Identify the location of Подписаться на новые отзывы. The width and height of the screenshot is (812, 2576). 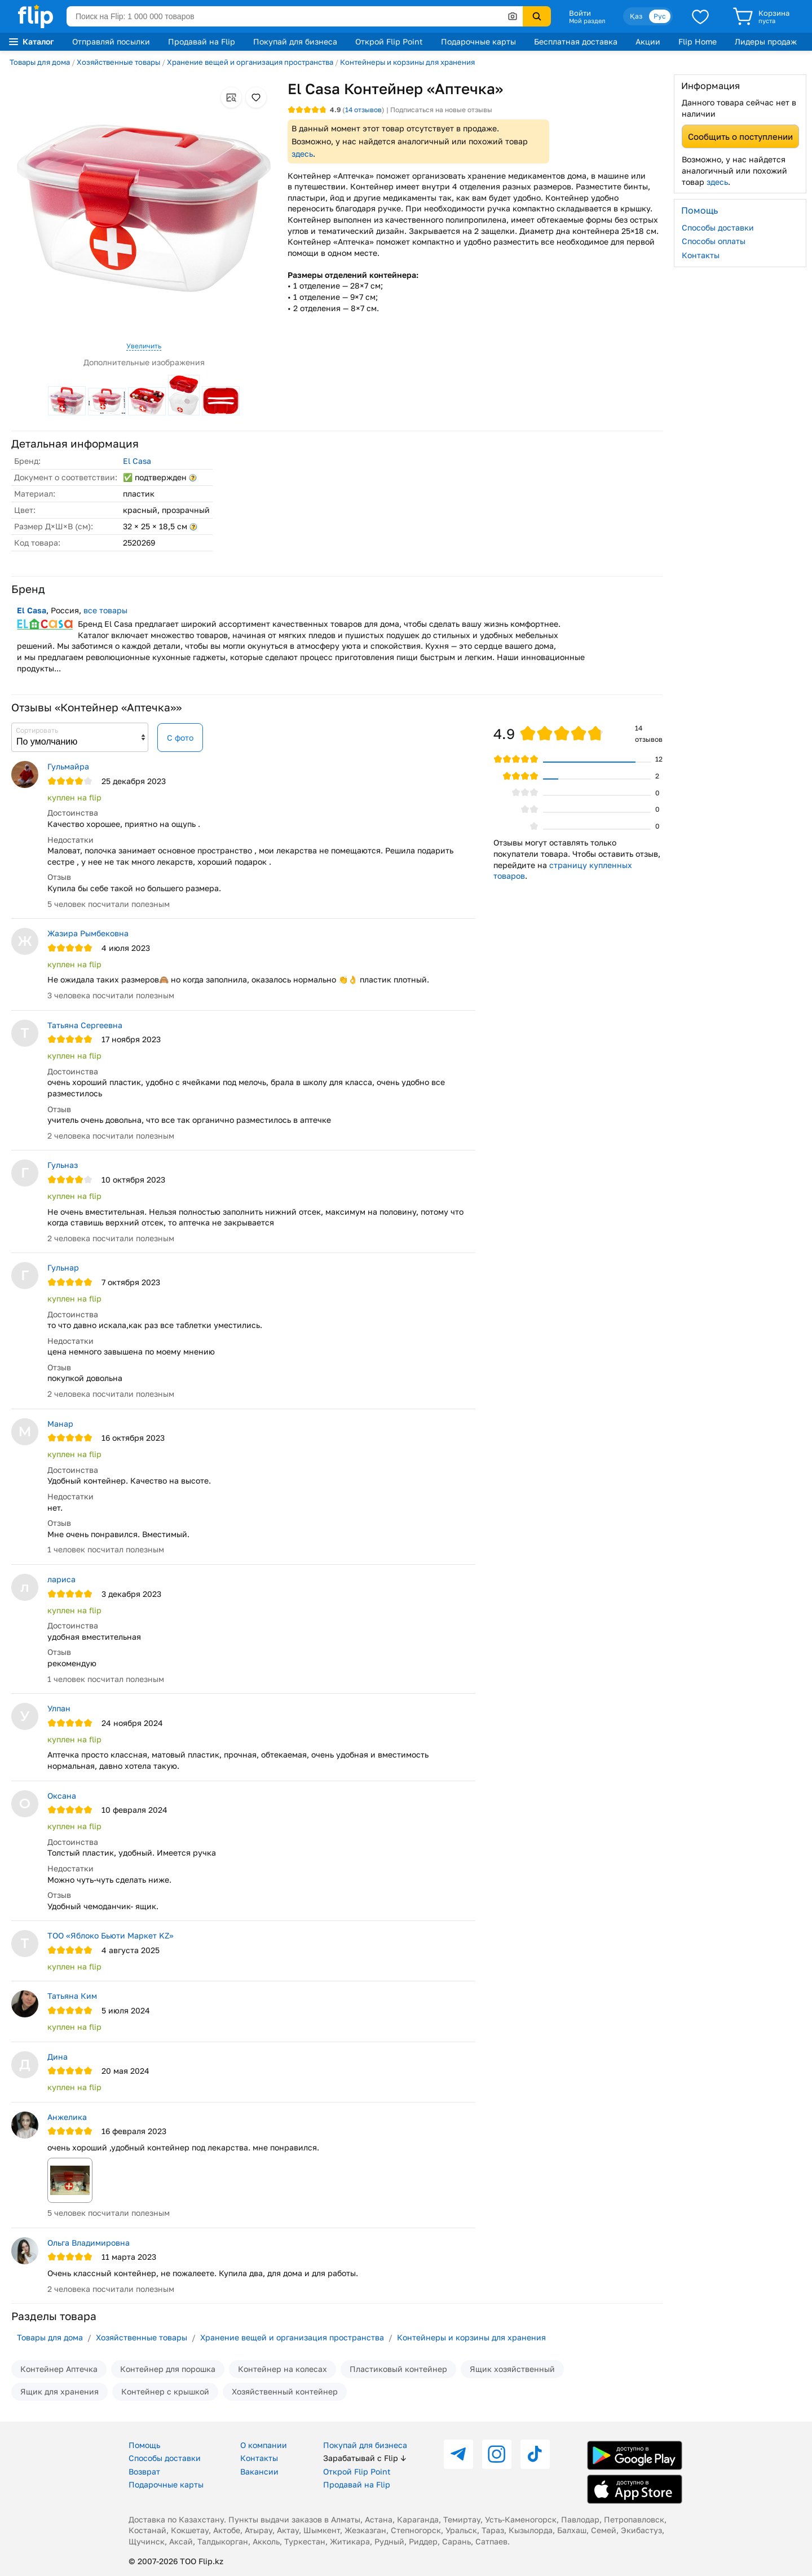
(441, 109).